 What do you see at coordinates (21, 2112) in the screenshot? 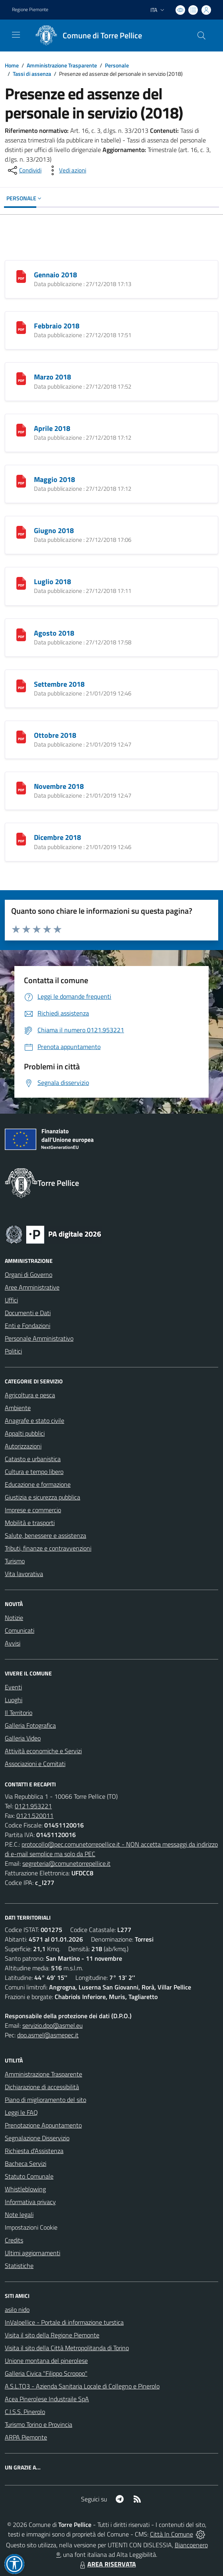
I see `Leggi le FAQ` at bounding box center [21, 2112].